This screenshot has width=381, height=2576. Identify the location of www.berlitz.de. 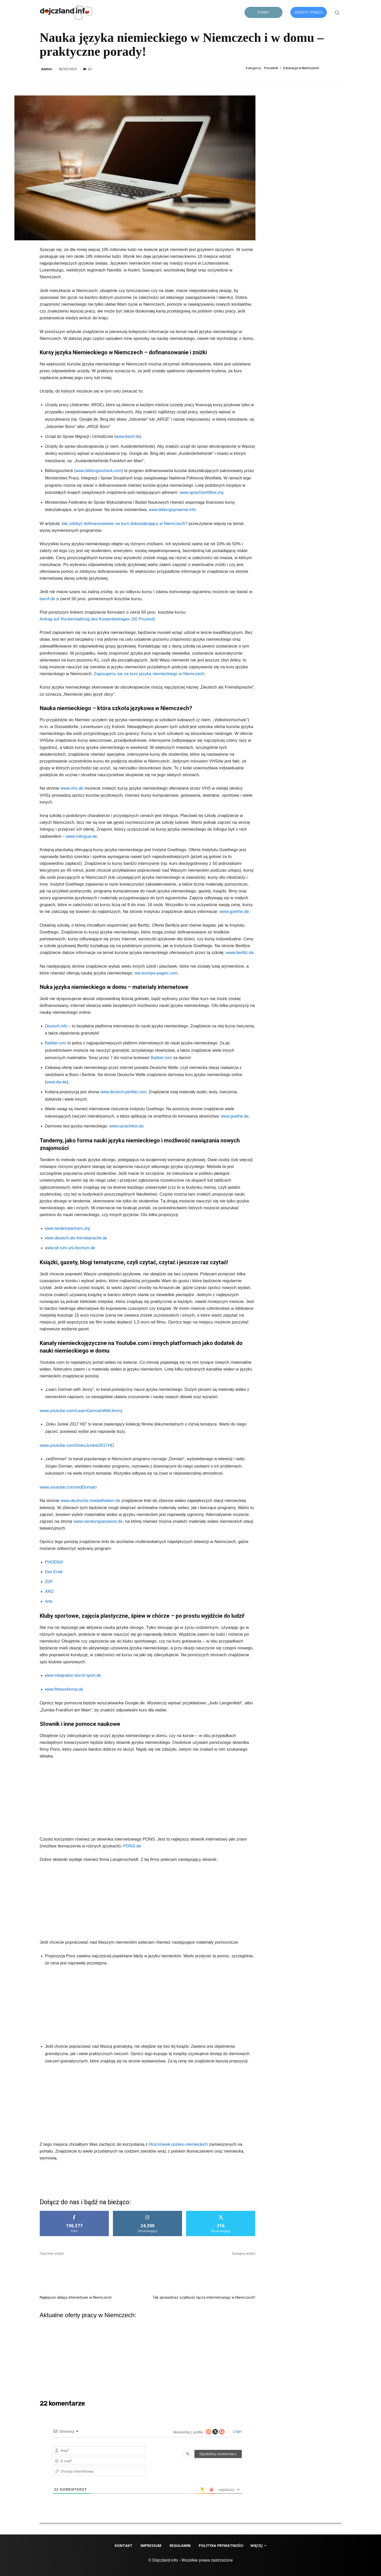
(240, 952).